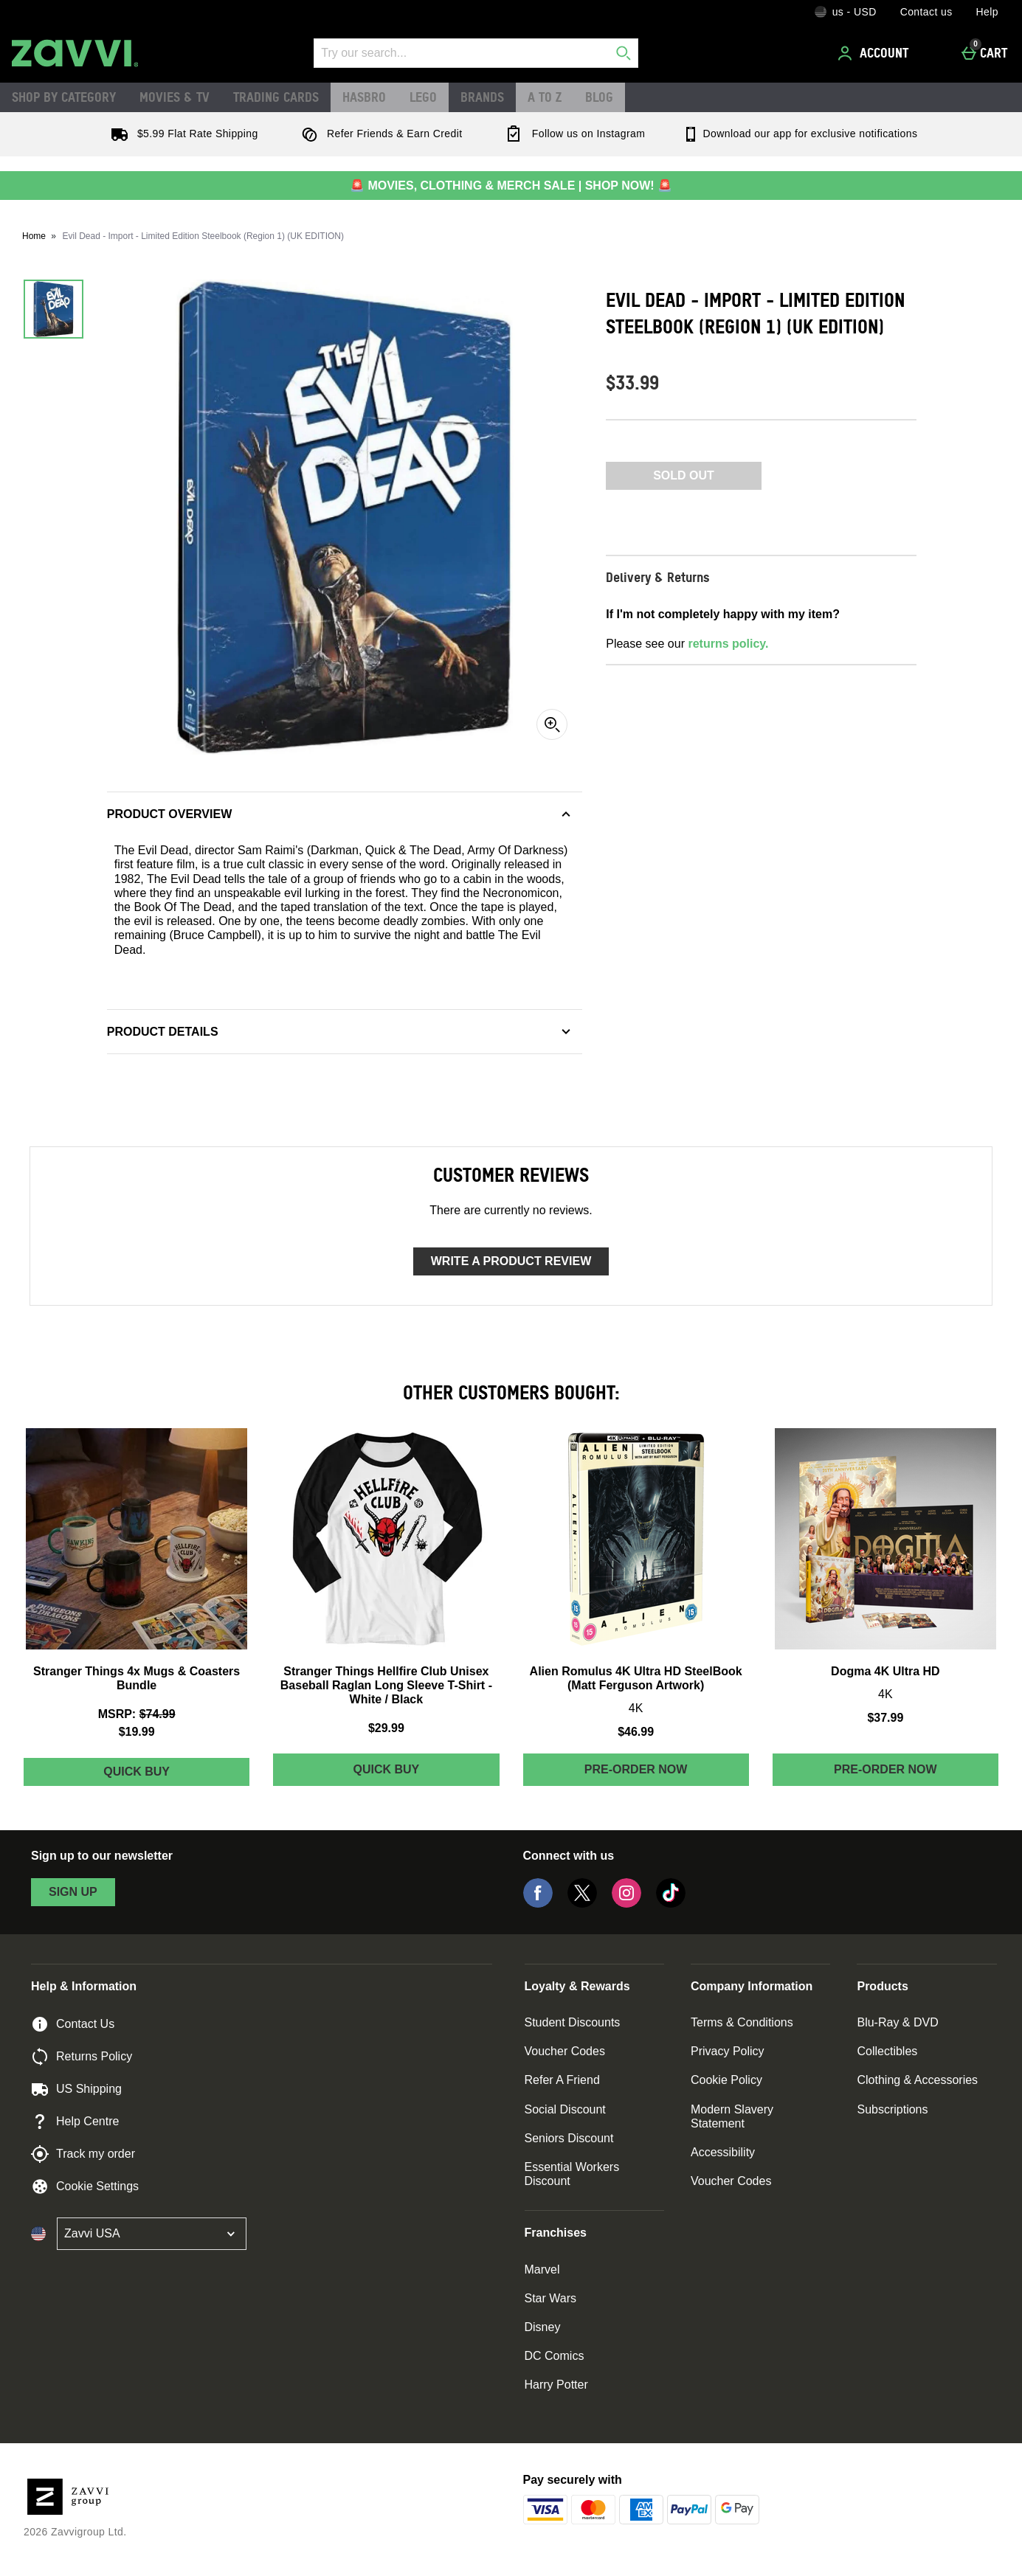 This screenshot has height=2576, width=1022. I want to click on Accessibility, so click(723, 2152).